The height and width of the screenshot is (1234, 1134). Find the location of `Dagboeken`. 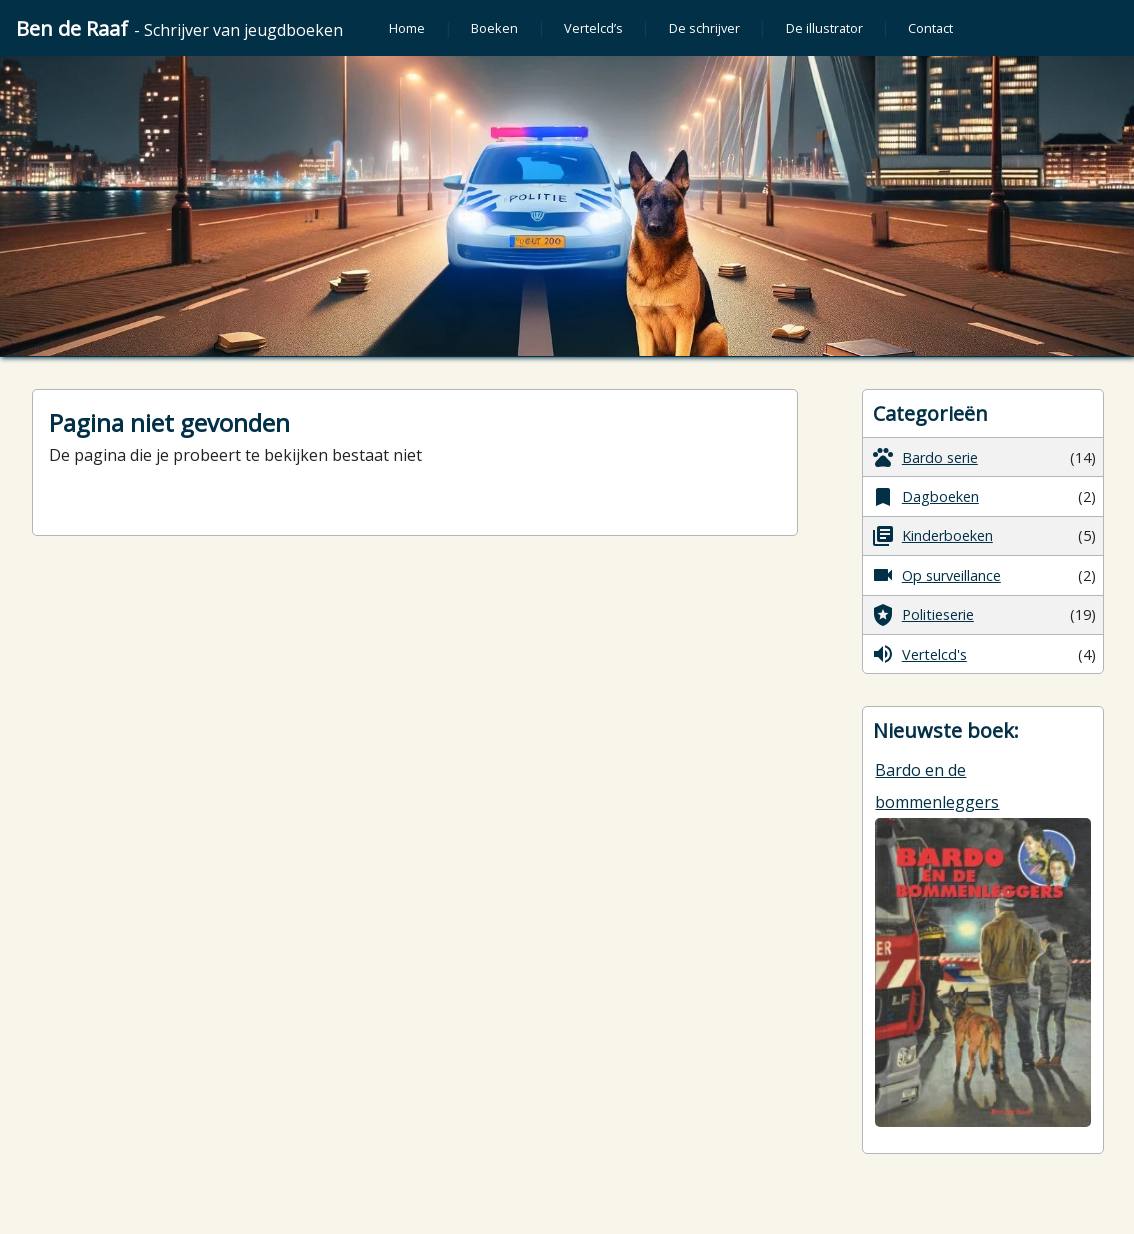

Dagboeken is located at coordinates (925, 497).